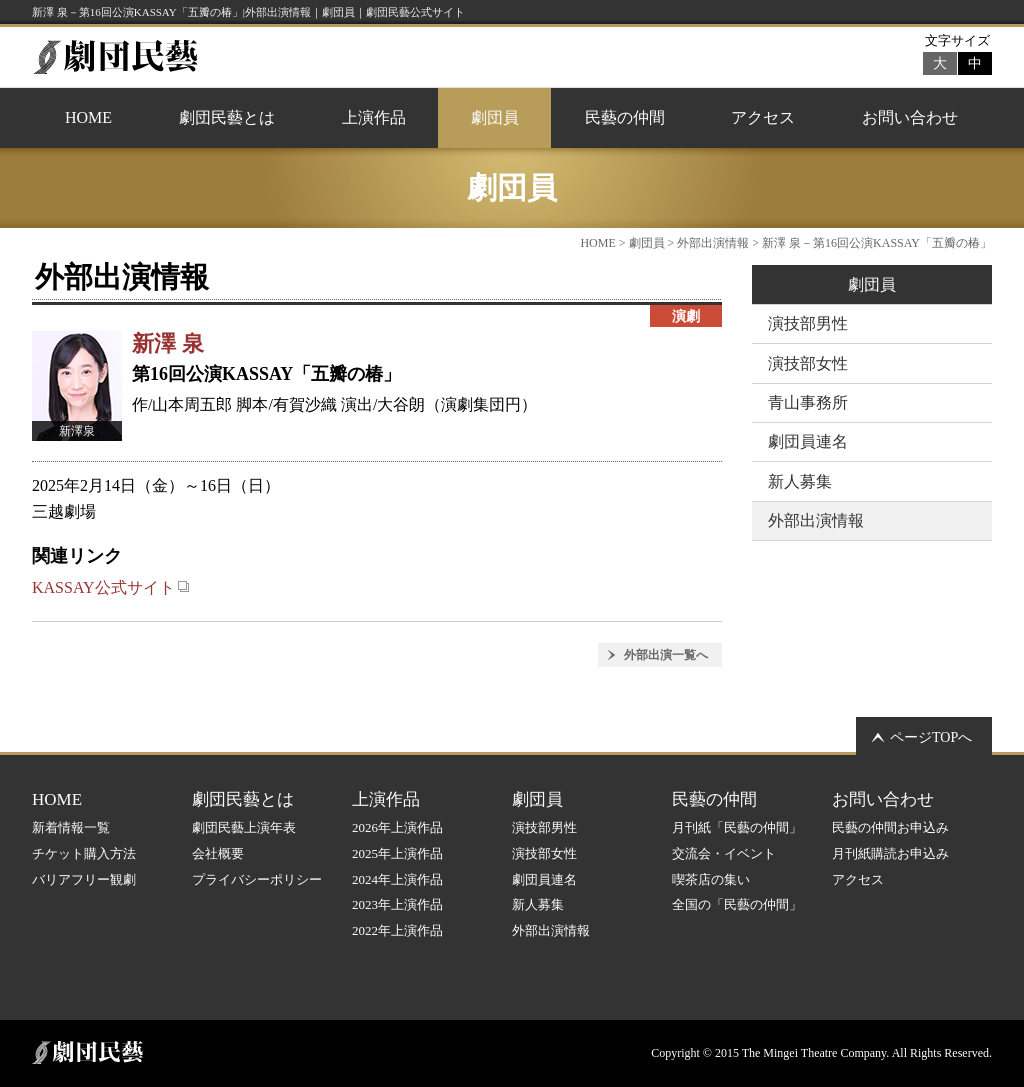 This screenshot has height=1087, width=1024. Describe the element at coordinates (374, 117) in the screenshot. I see `上演作品` at that location.